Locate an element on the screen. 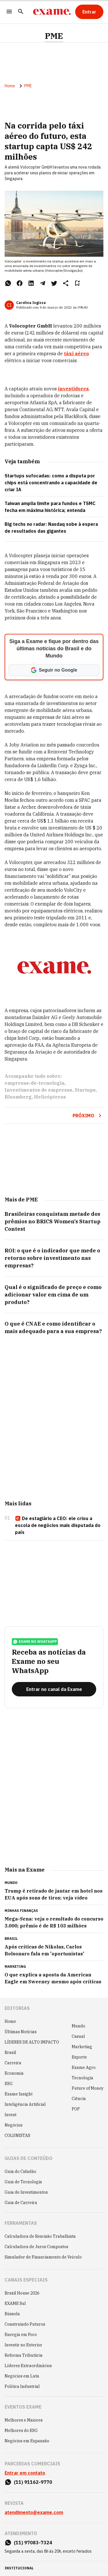  Startups sufocadas: como a disputa por chips está concentrando a capacidade de criar IA is located at coordinates (51, 482).